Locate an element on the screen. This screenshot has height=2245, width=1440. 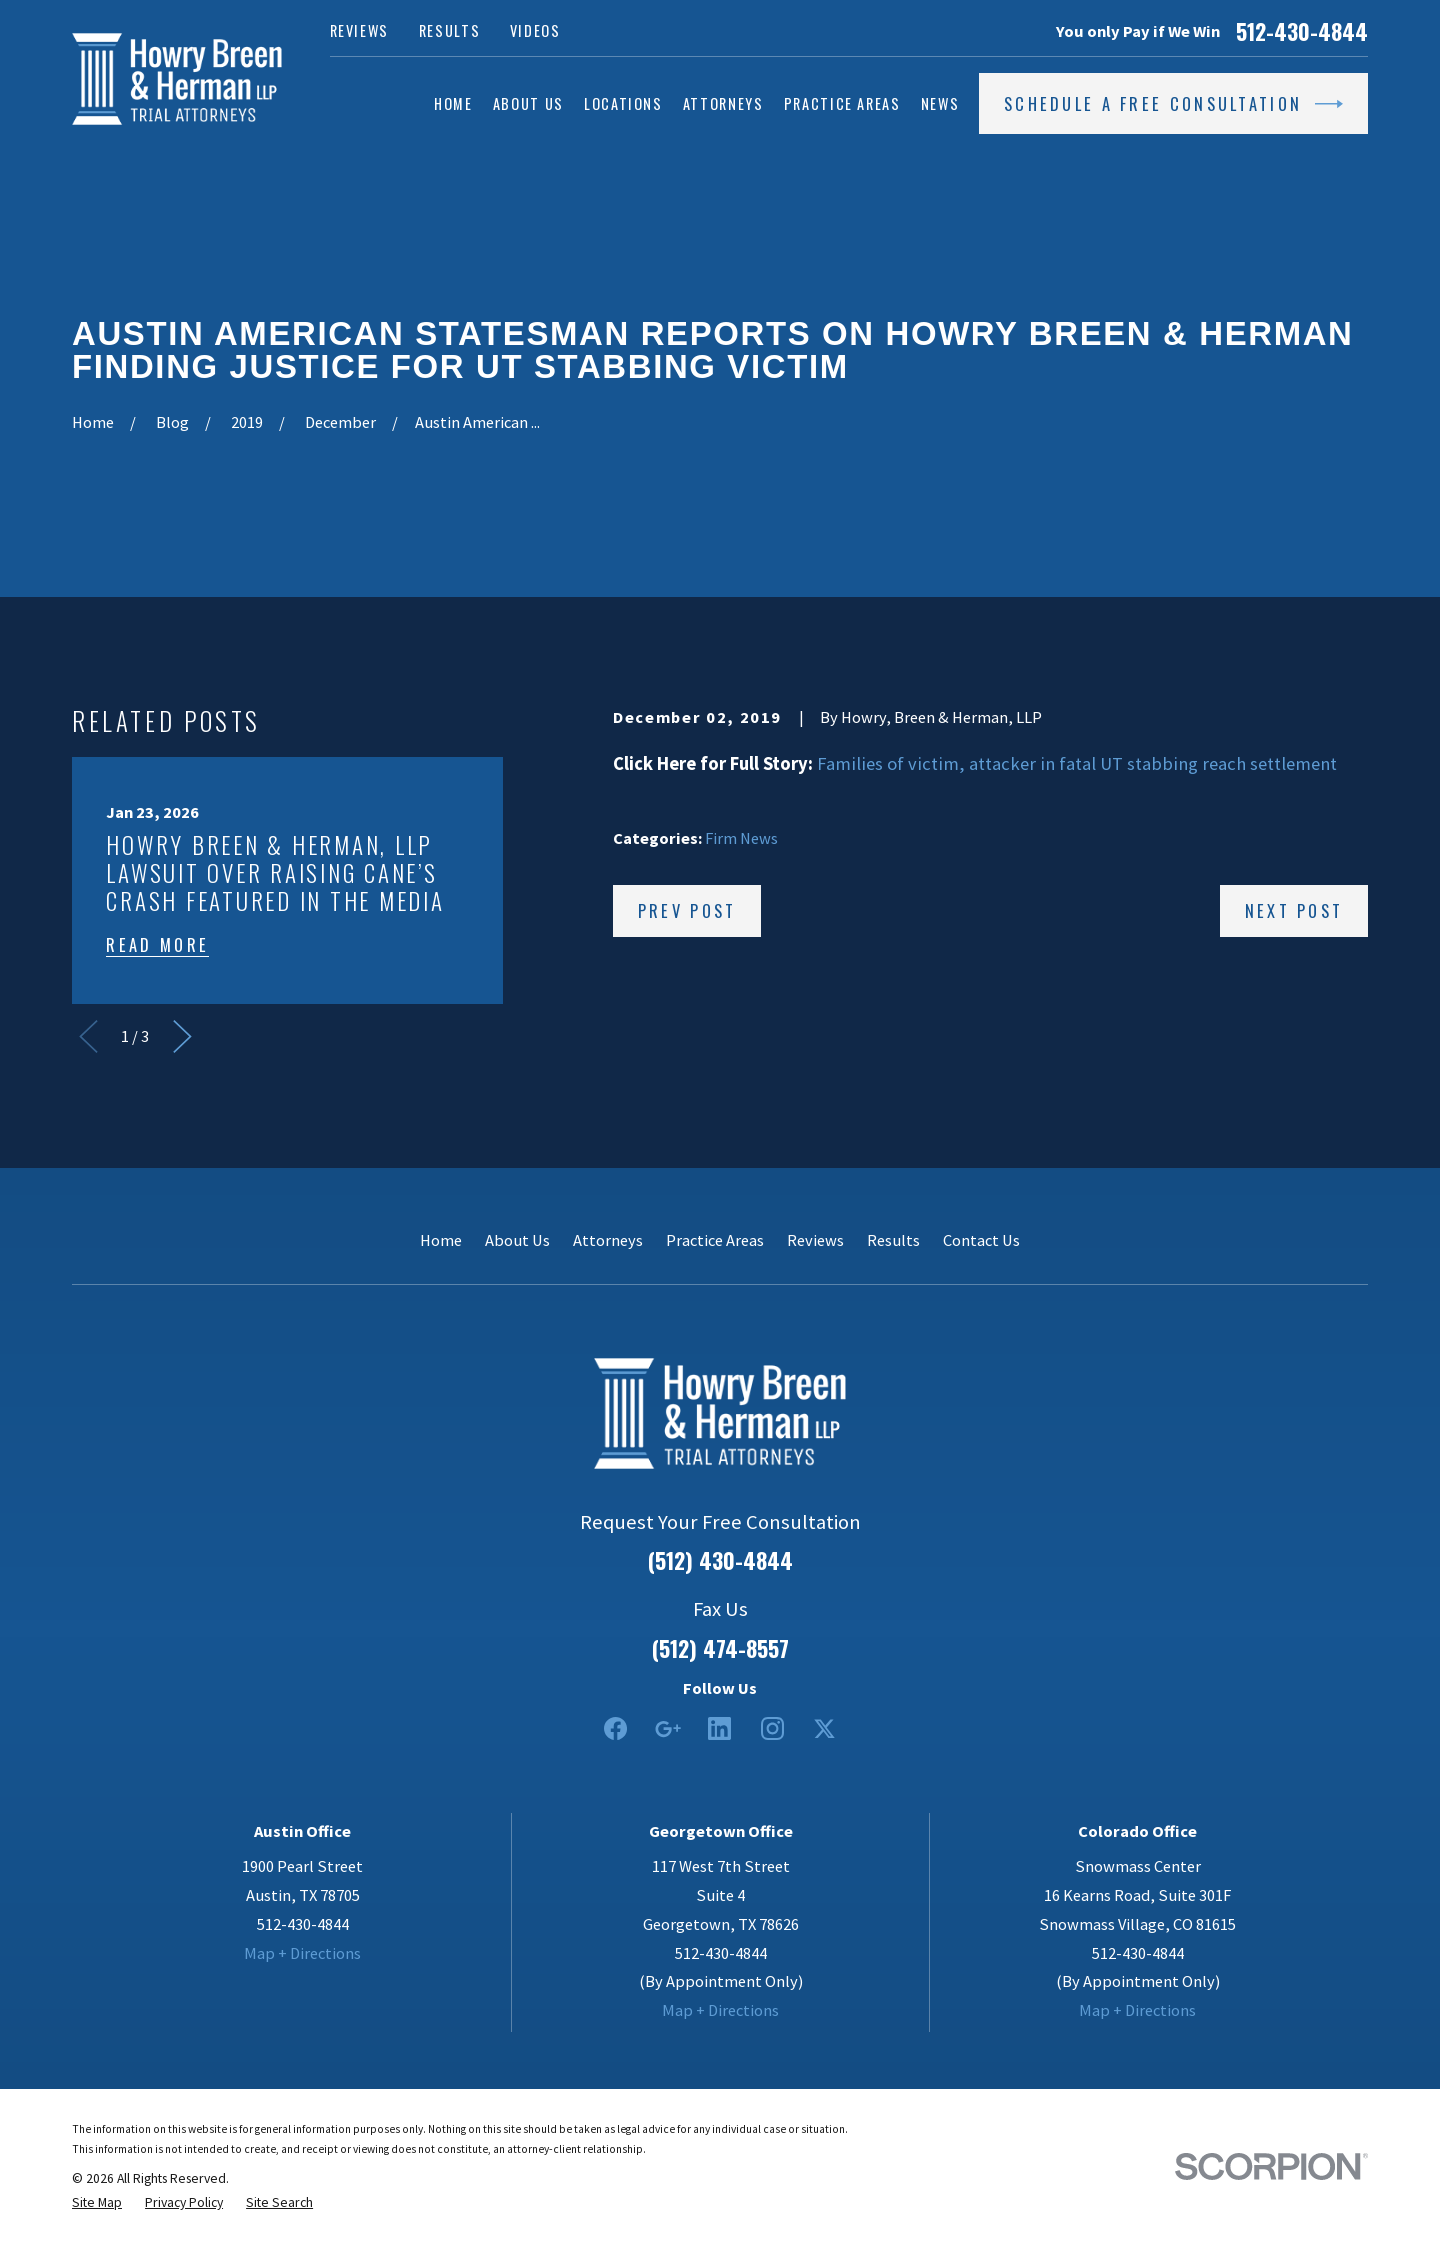
[LinkedIn2] is located at coordinates (719, 1728).